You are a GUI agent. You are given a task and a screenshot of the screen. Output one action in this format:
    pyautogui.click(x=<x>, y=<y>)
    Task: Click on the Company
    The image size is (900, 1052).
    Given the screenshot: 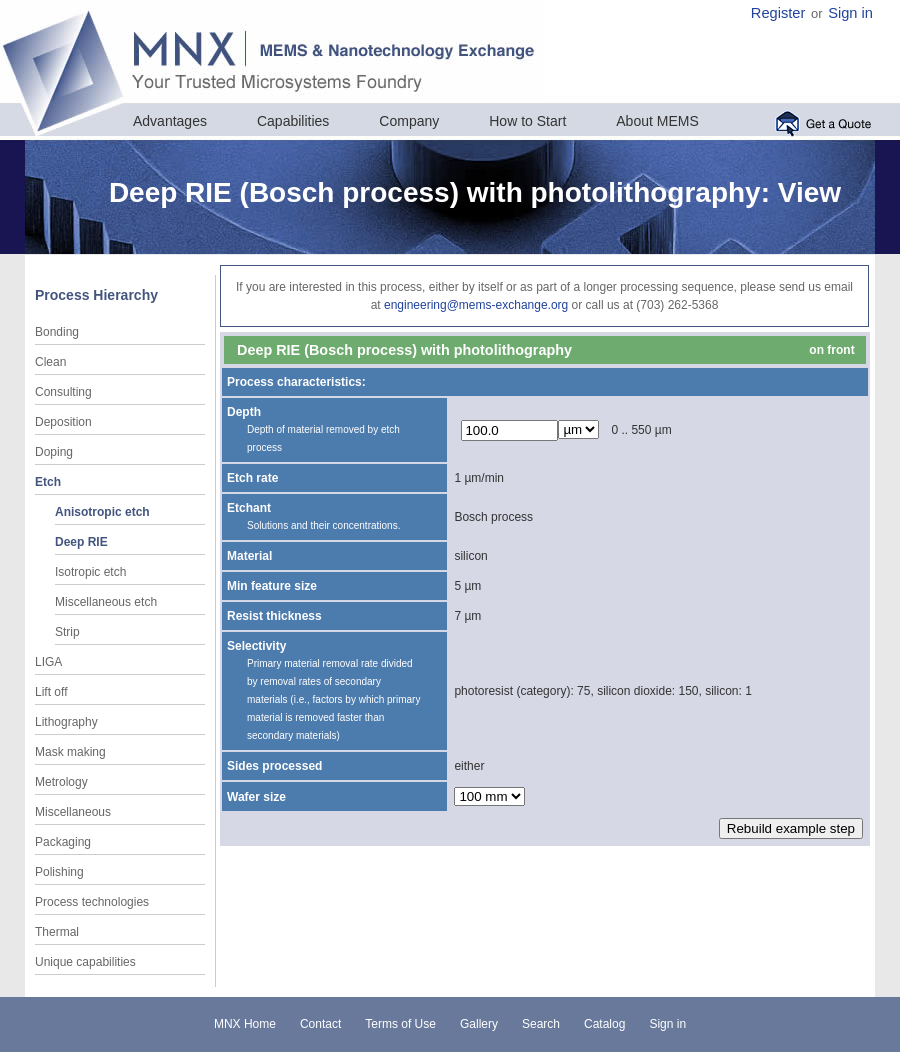 What is the action you would take?
    pyautogui.click(x=409, y=121)
    